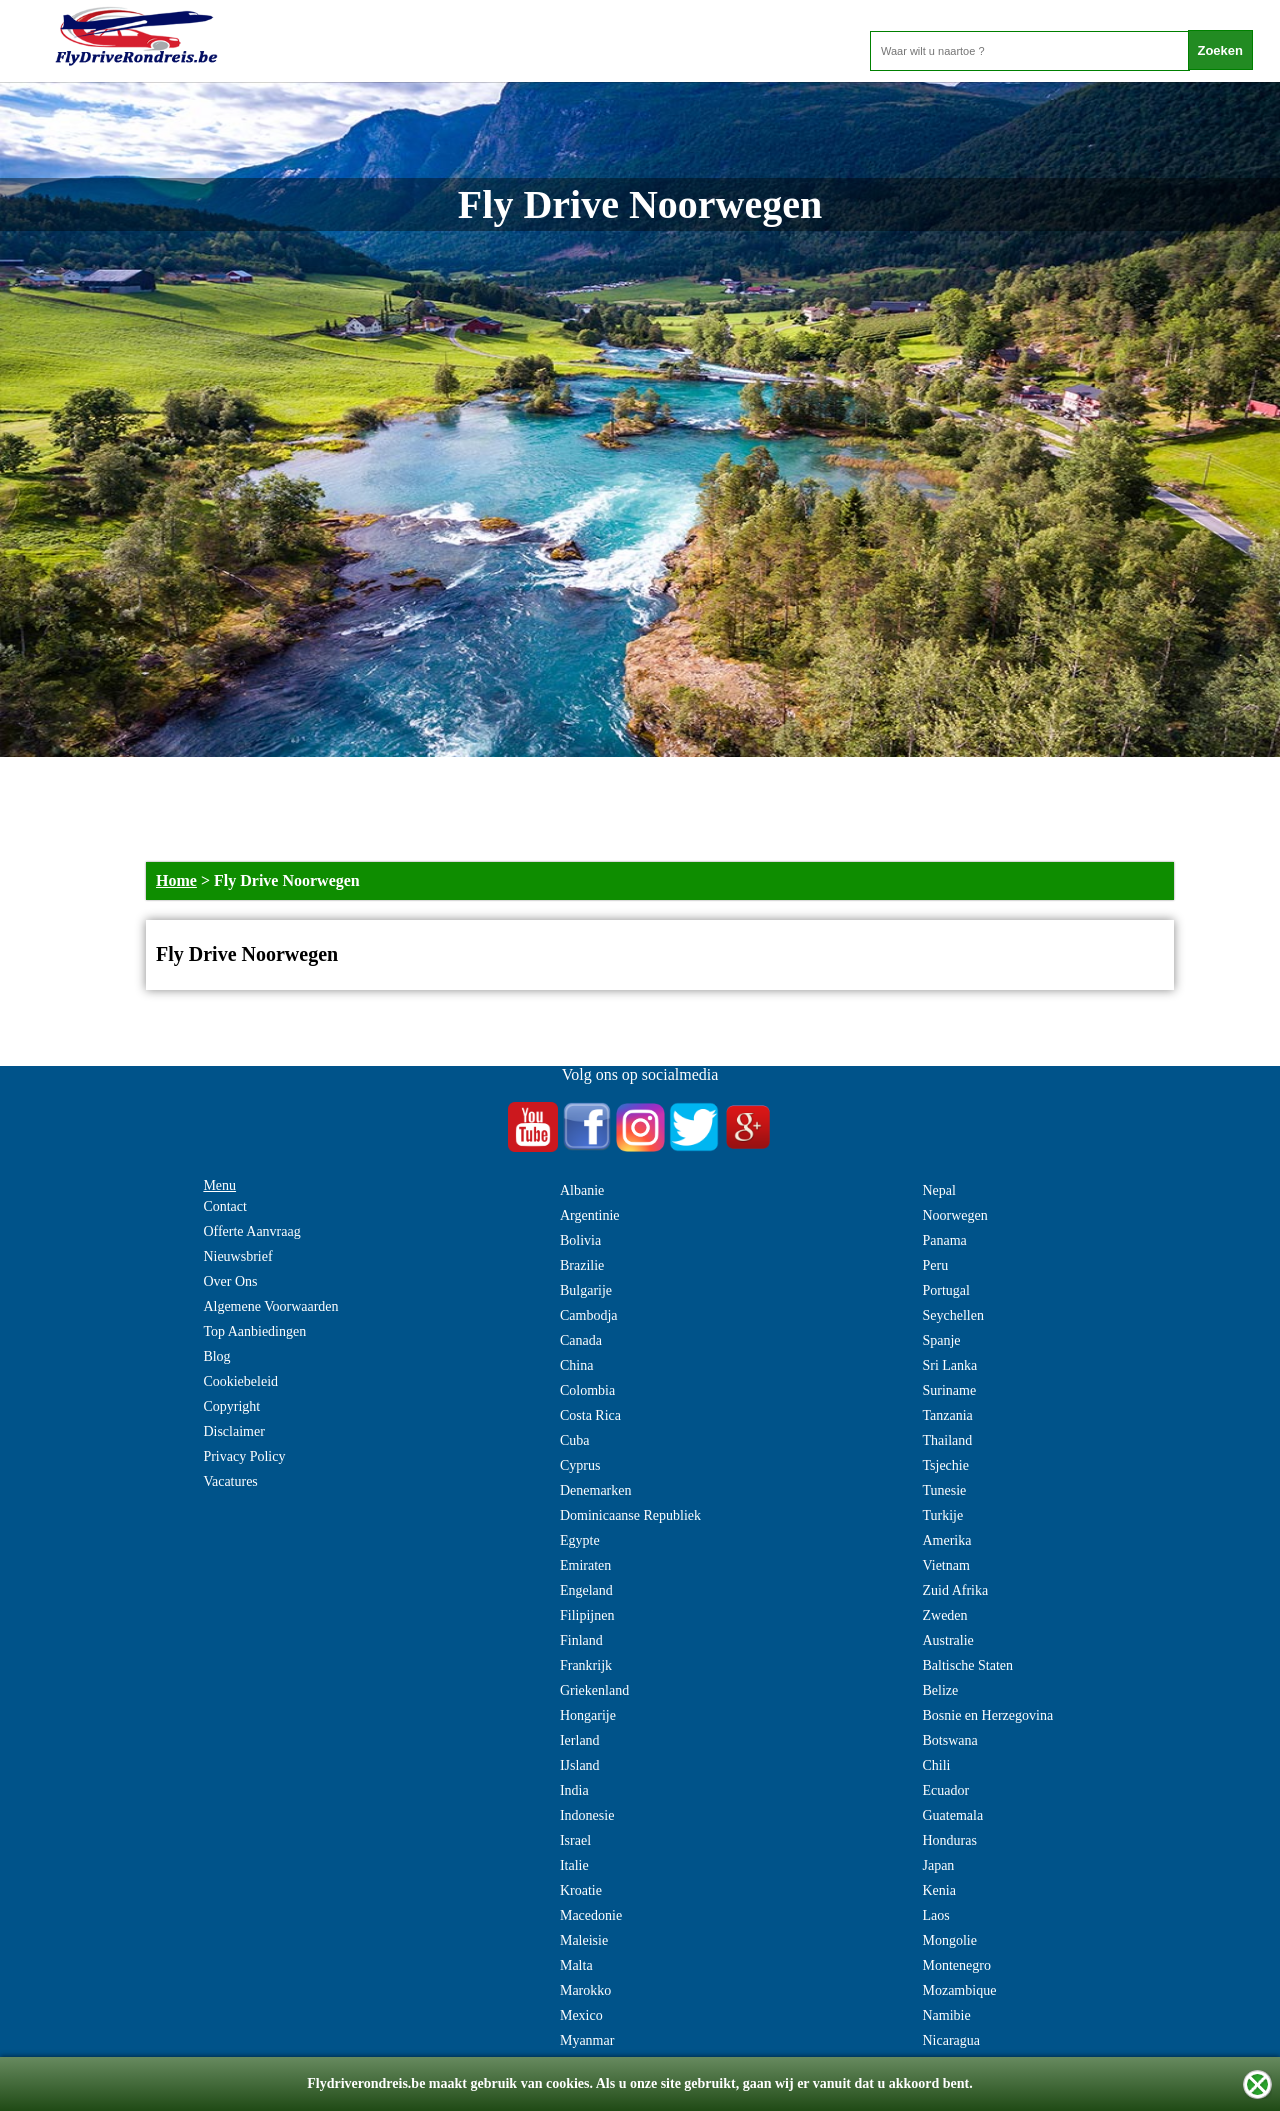  I want to click on Sri Lanka, so click(949, 1365).